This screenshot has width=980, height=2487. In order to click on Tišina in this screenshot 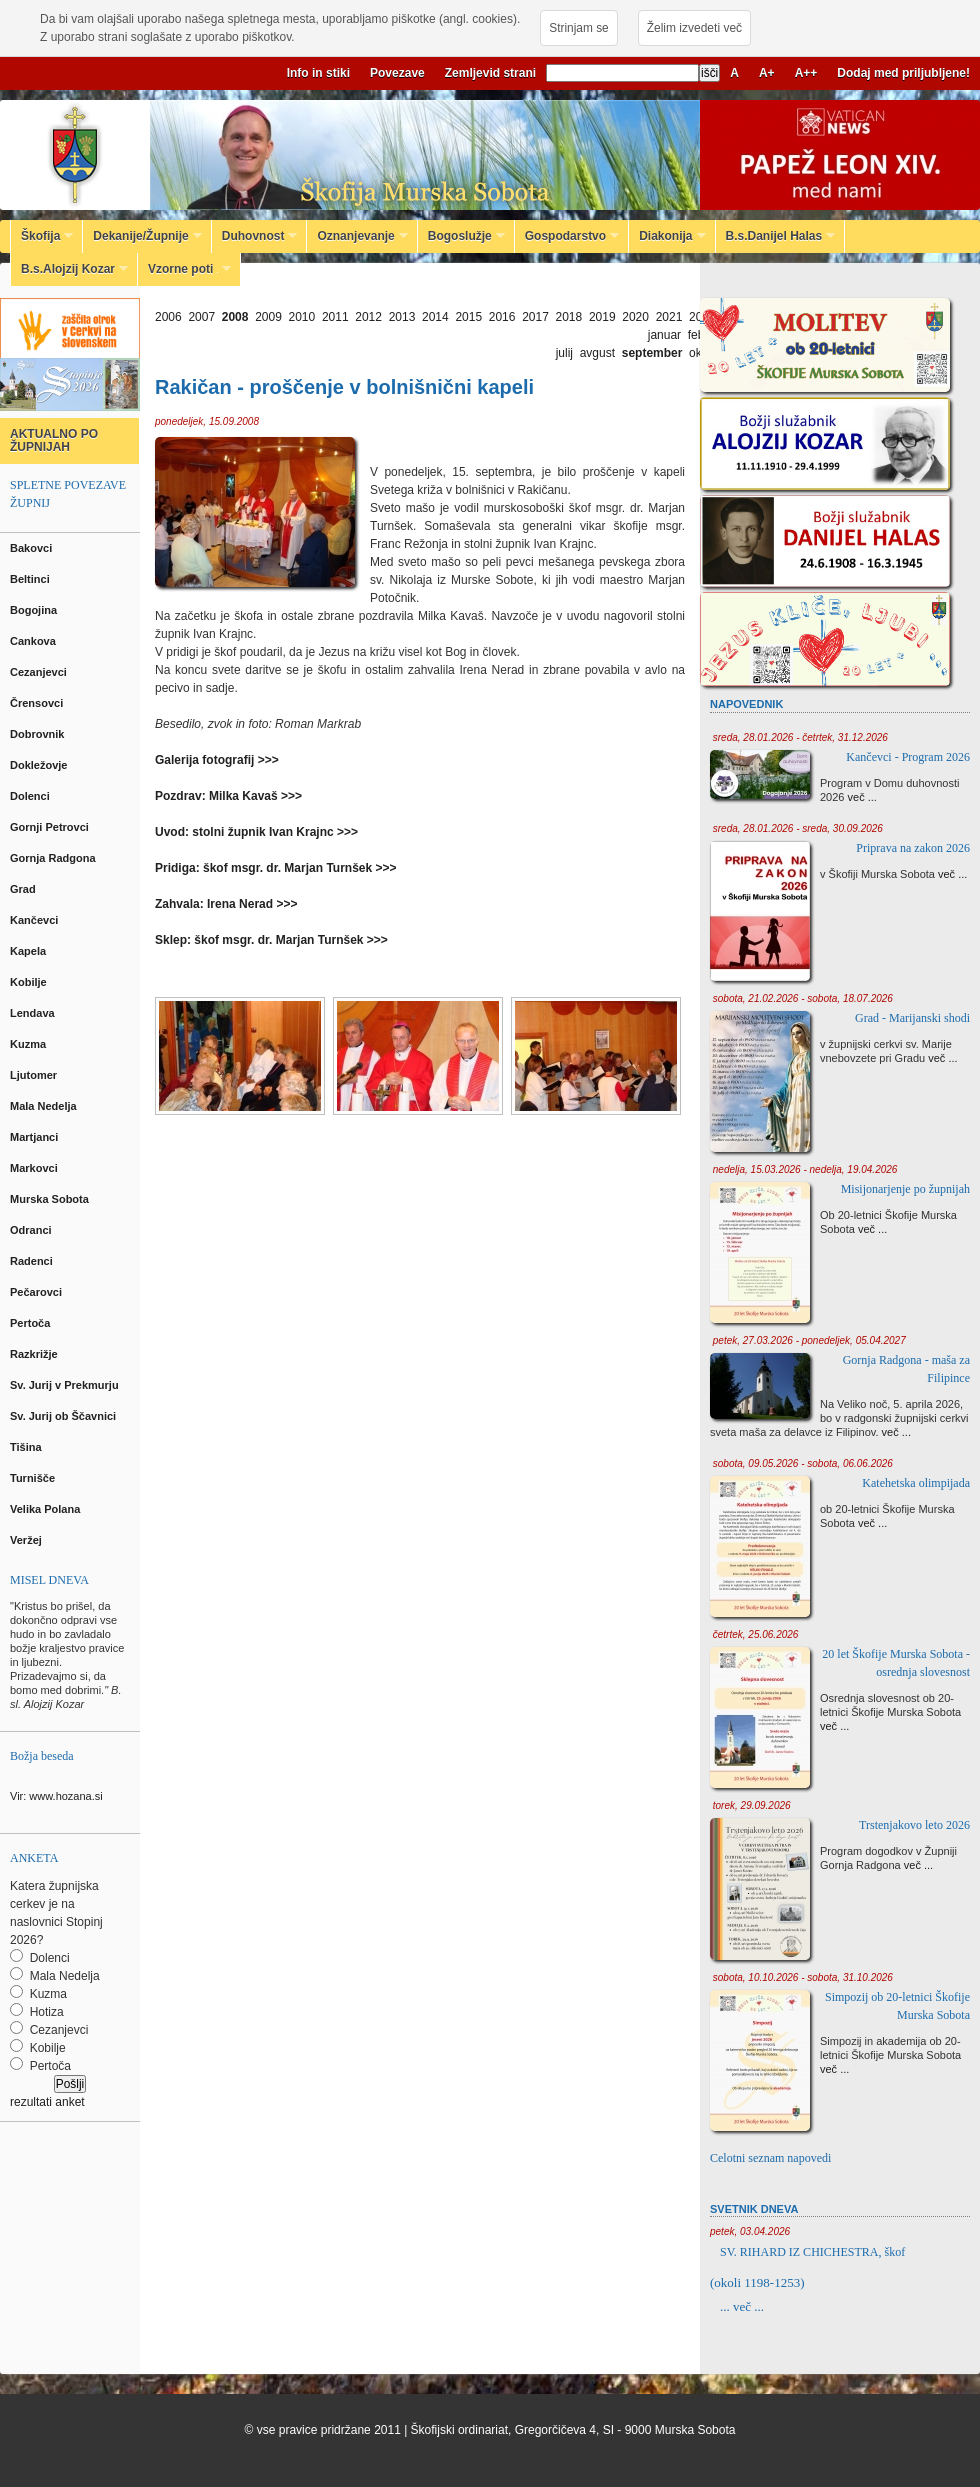, I will do `click(27, 1447)`.